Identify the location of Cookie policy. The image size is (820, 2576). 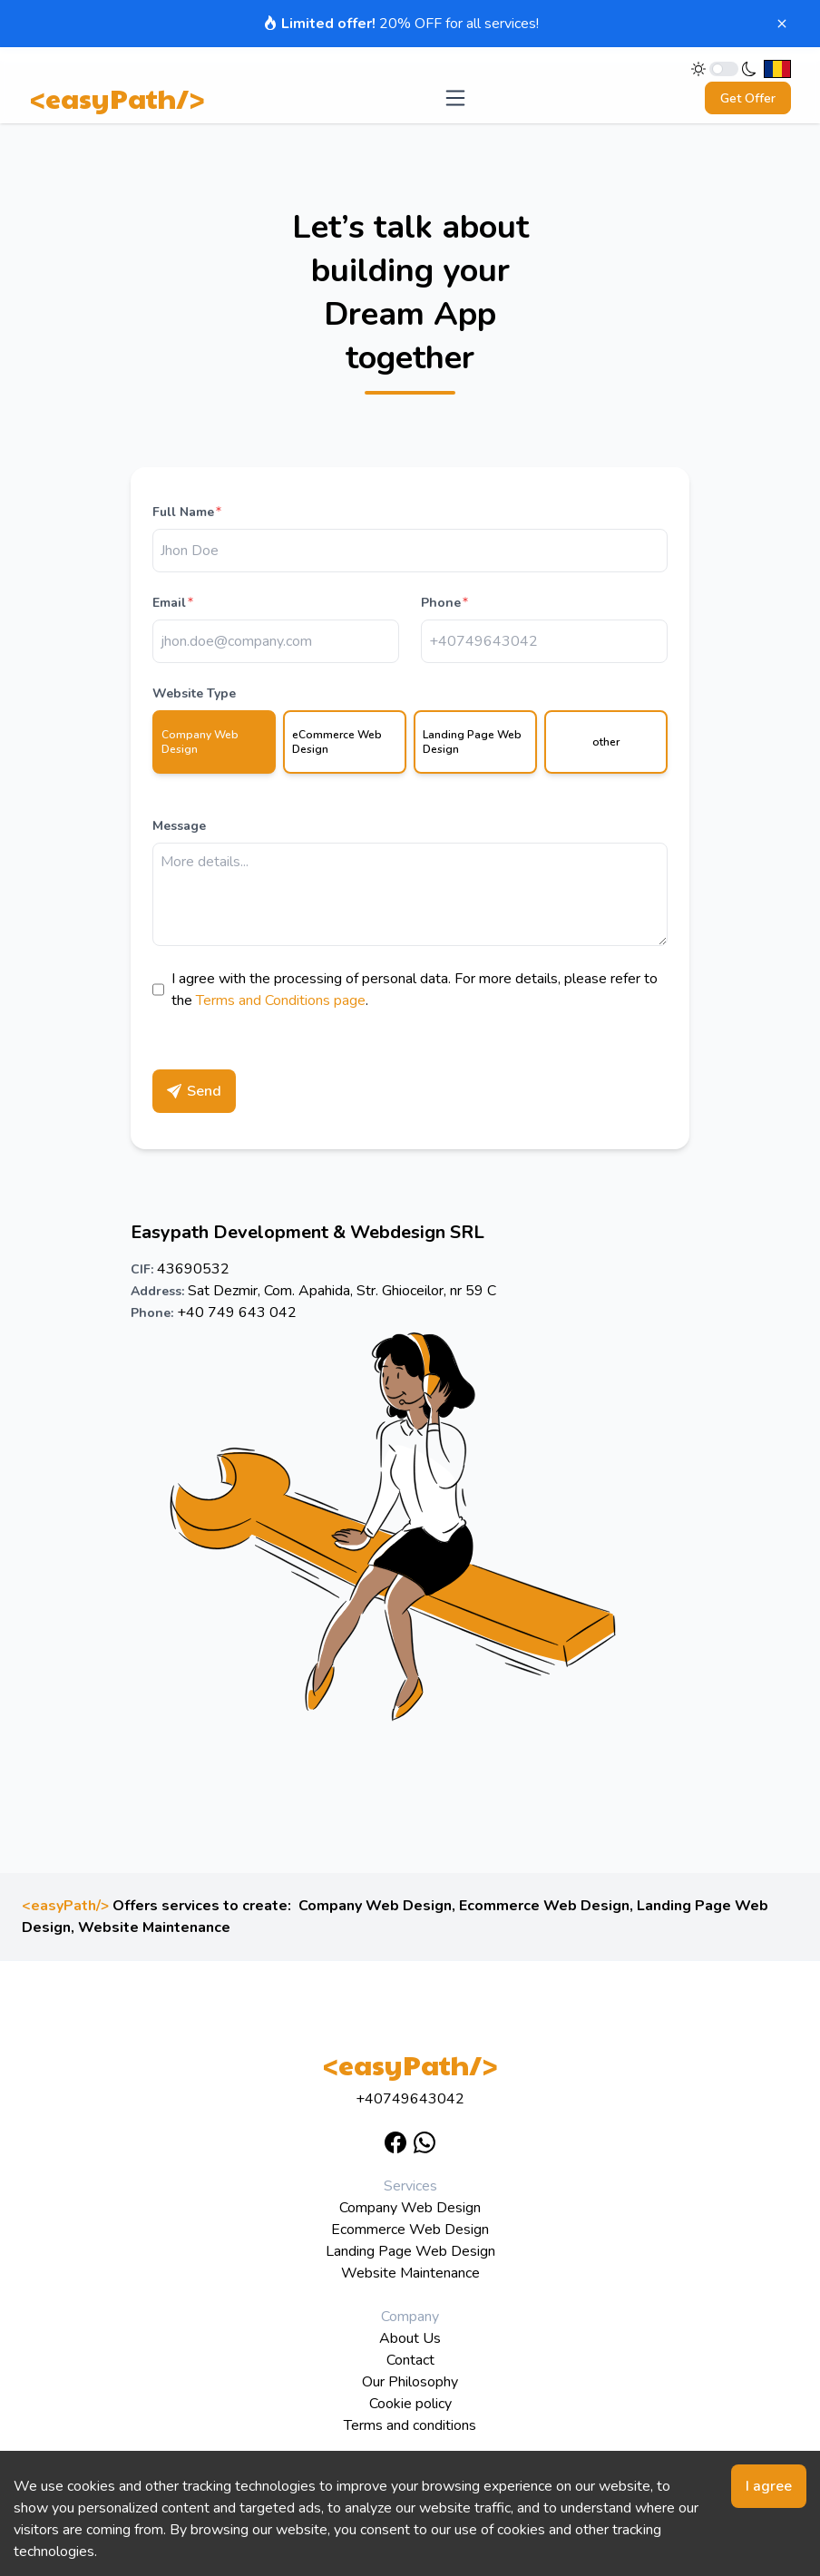
(410, 2404).